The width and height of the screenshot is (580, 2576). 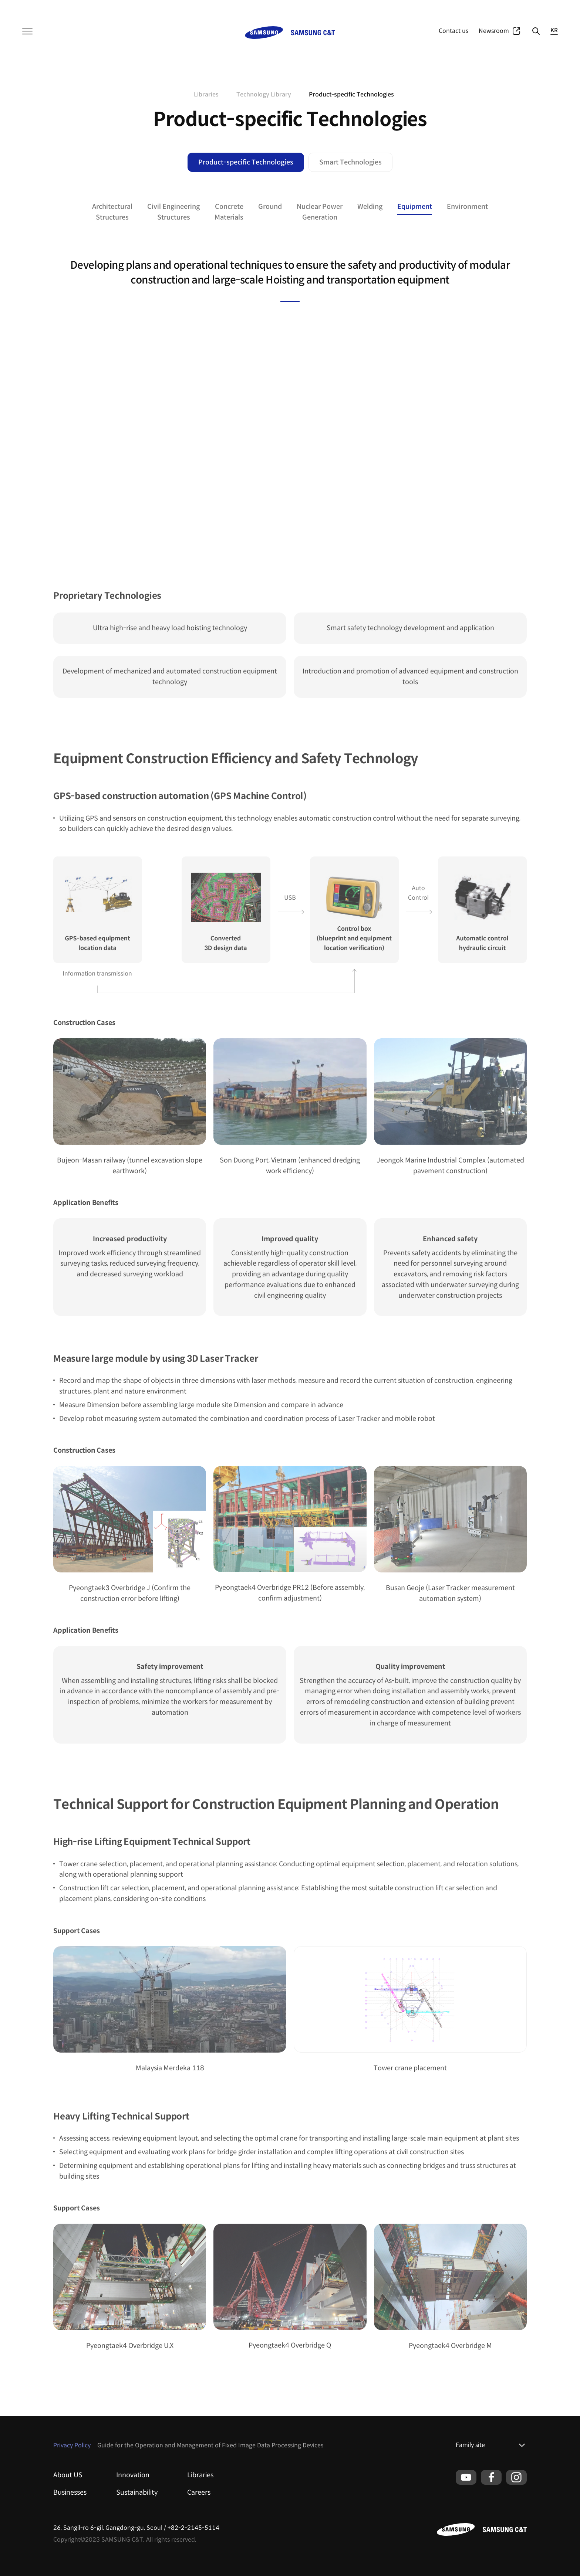 I want to click on Global Network, so click(x=539, y=7).